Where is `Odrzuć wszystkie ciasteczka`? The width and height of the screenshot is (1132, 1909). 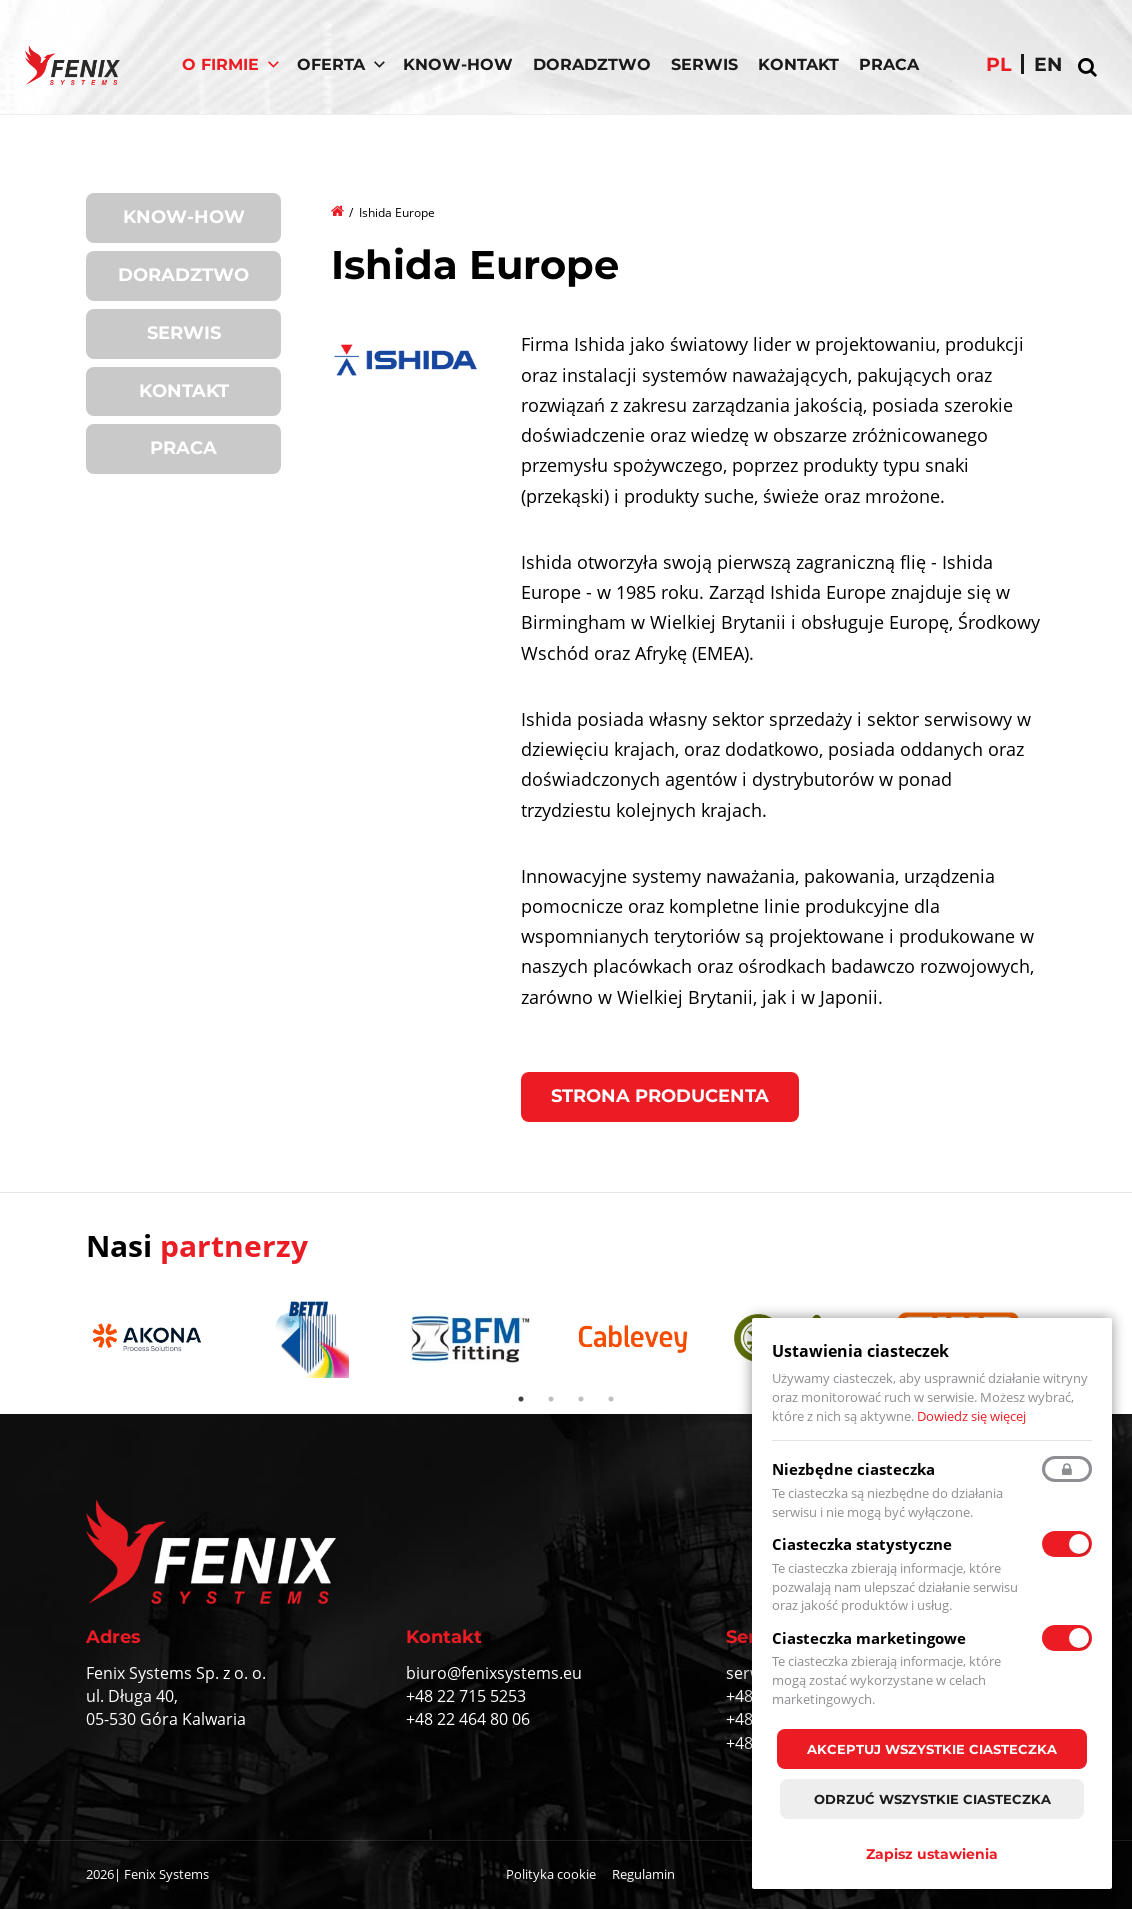
Odrzuć wszystkie ciasteczka is located at coordinates (932, 1799).